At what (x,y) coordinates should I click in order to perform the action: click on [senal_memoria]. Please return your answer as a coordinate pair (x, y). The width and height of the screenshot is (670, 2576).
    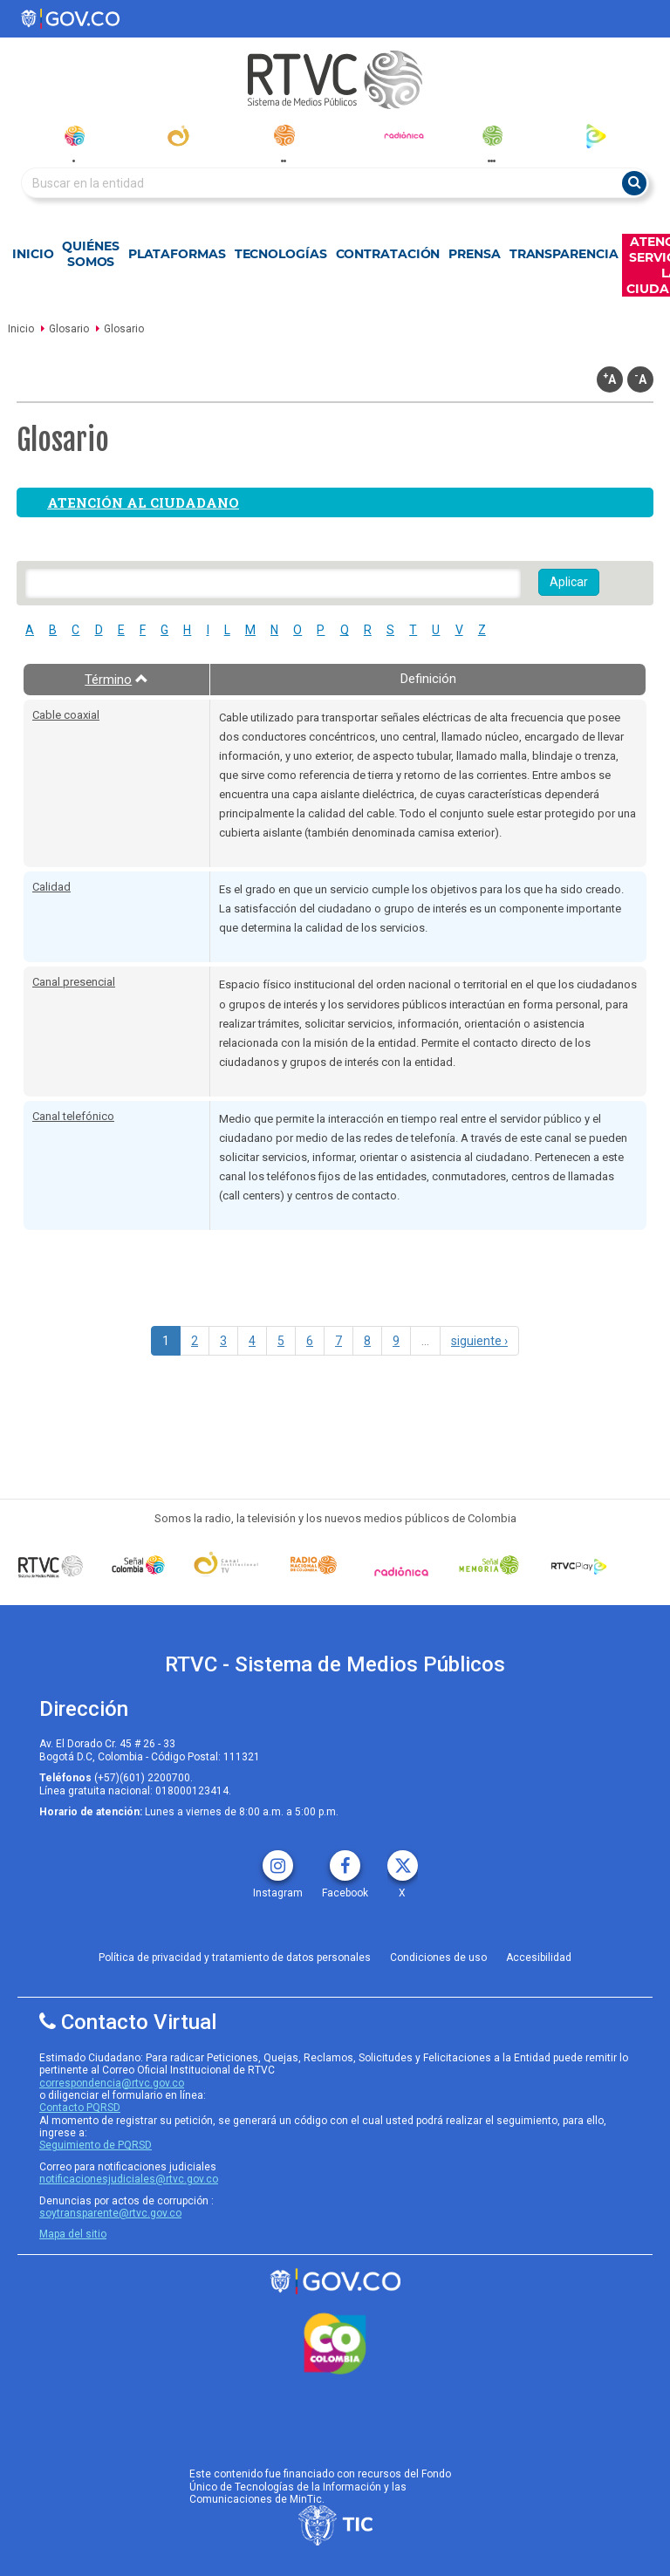
    Looking at the image, I should click on (491, 136).